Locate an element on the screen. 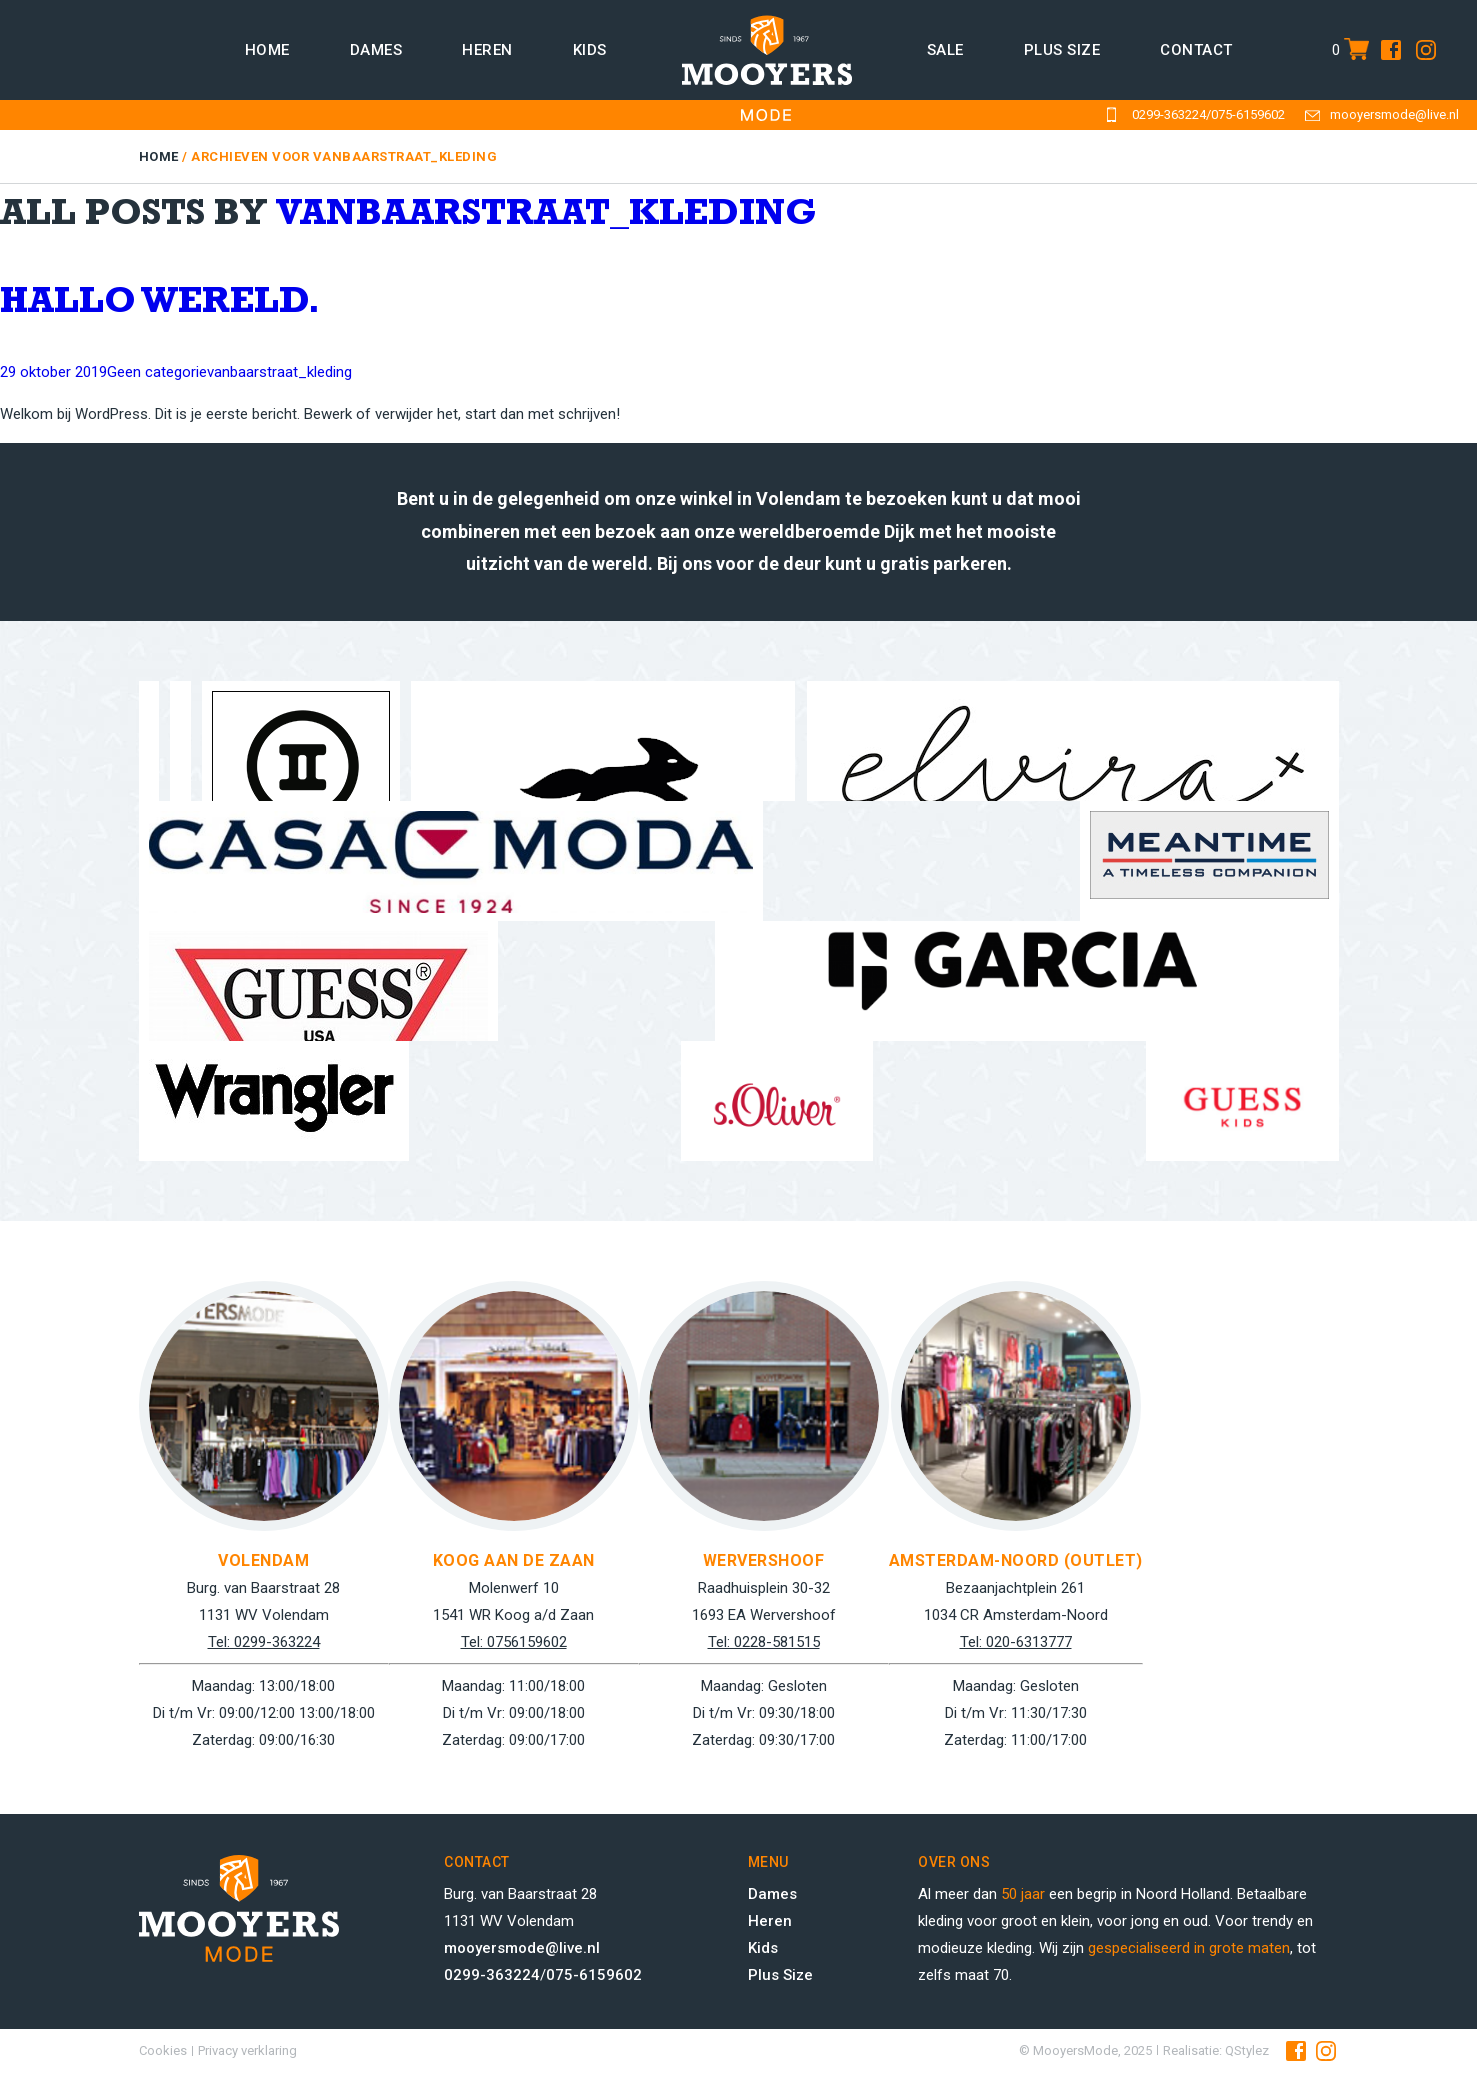  Plus size is located at coordinates (1062, 50).